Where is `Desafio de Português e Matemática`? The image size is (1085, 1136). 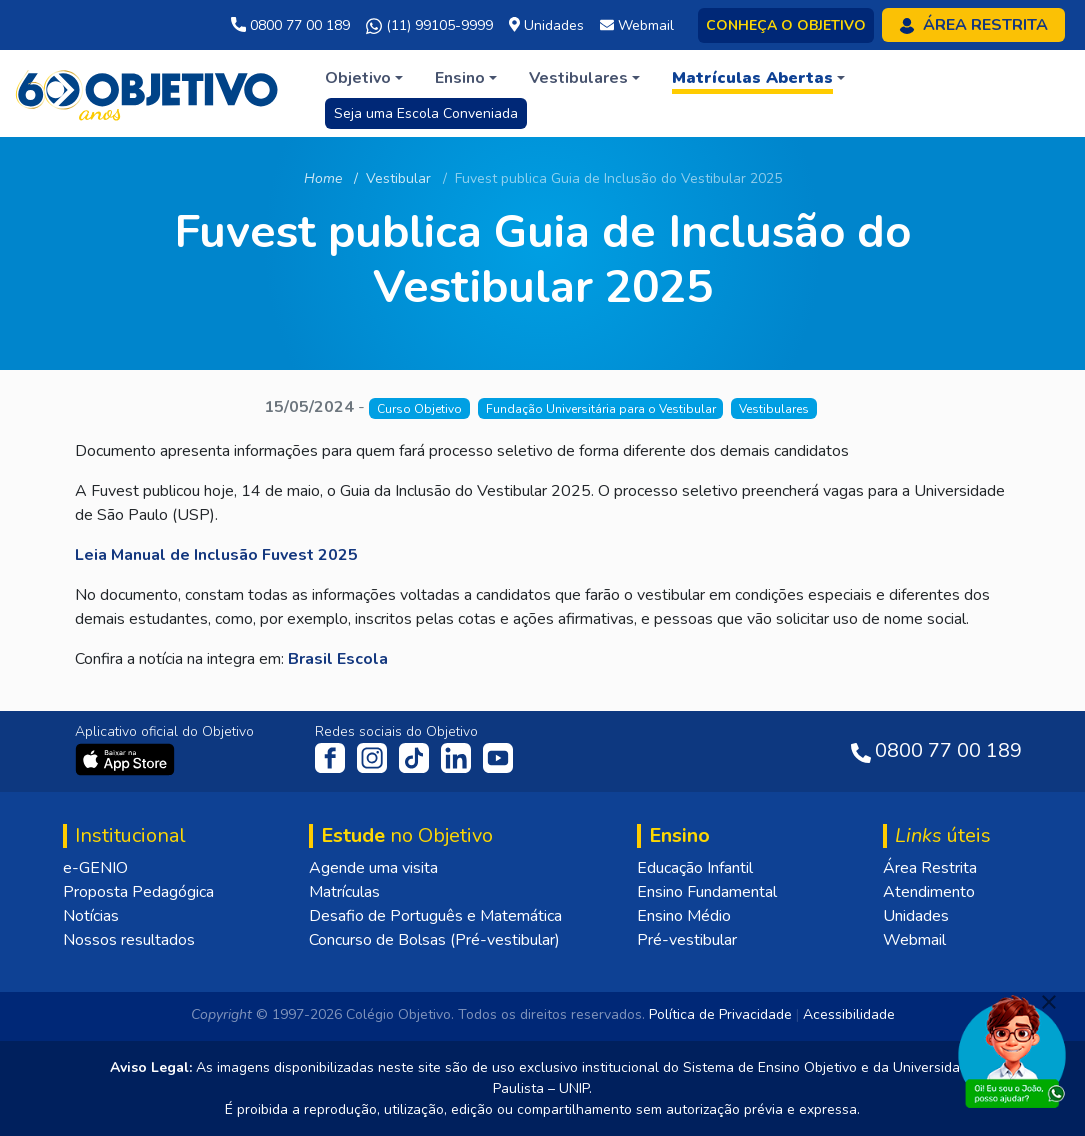
Desafio de Português e Matemática is located at coordinates (435, 916).